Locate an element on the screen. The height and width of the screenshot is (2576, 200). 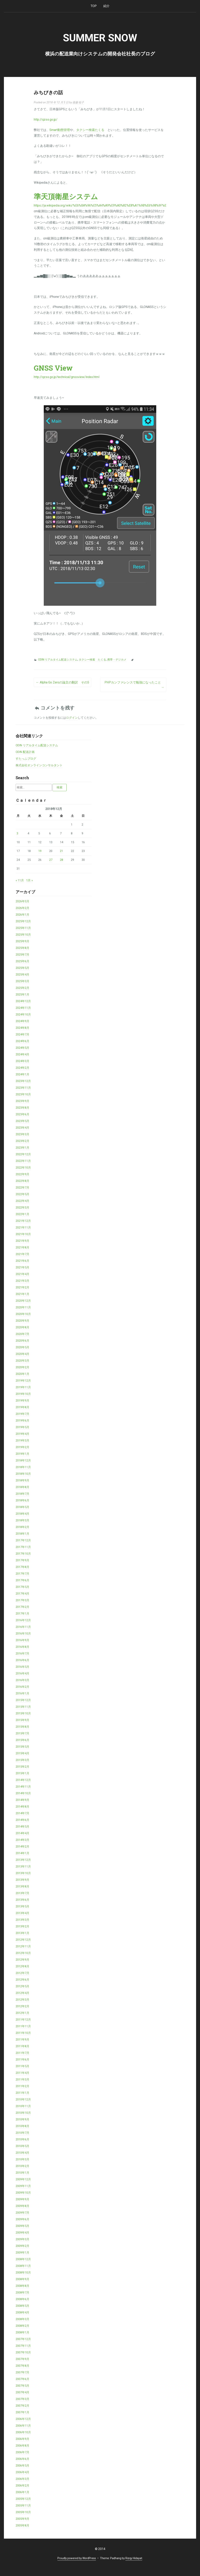
2016年10月 is located at coordinates (23, 1633).